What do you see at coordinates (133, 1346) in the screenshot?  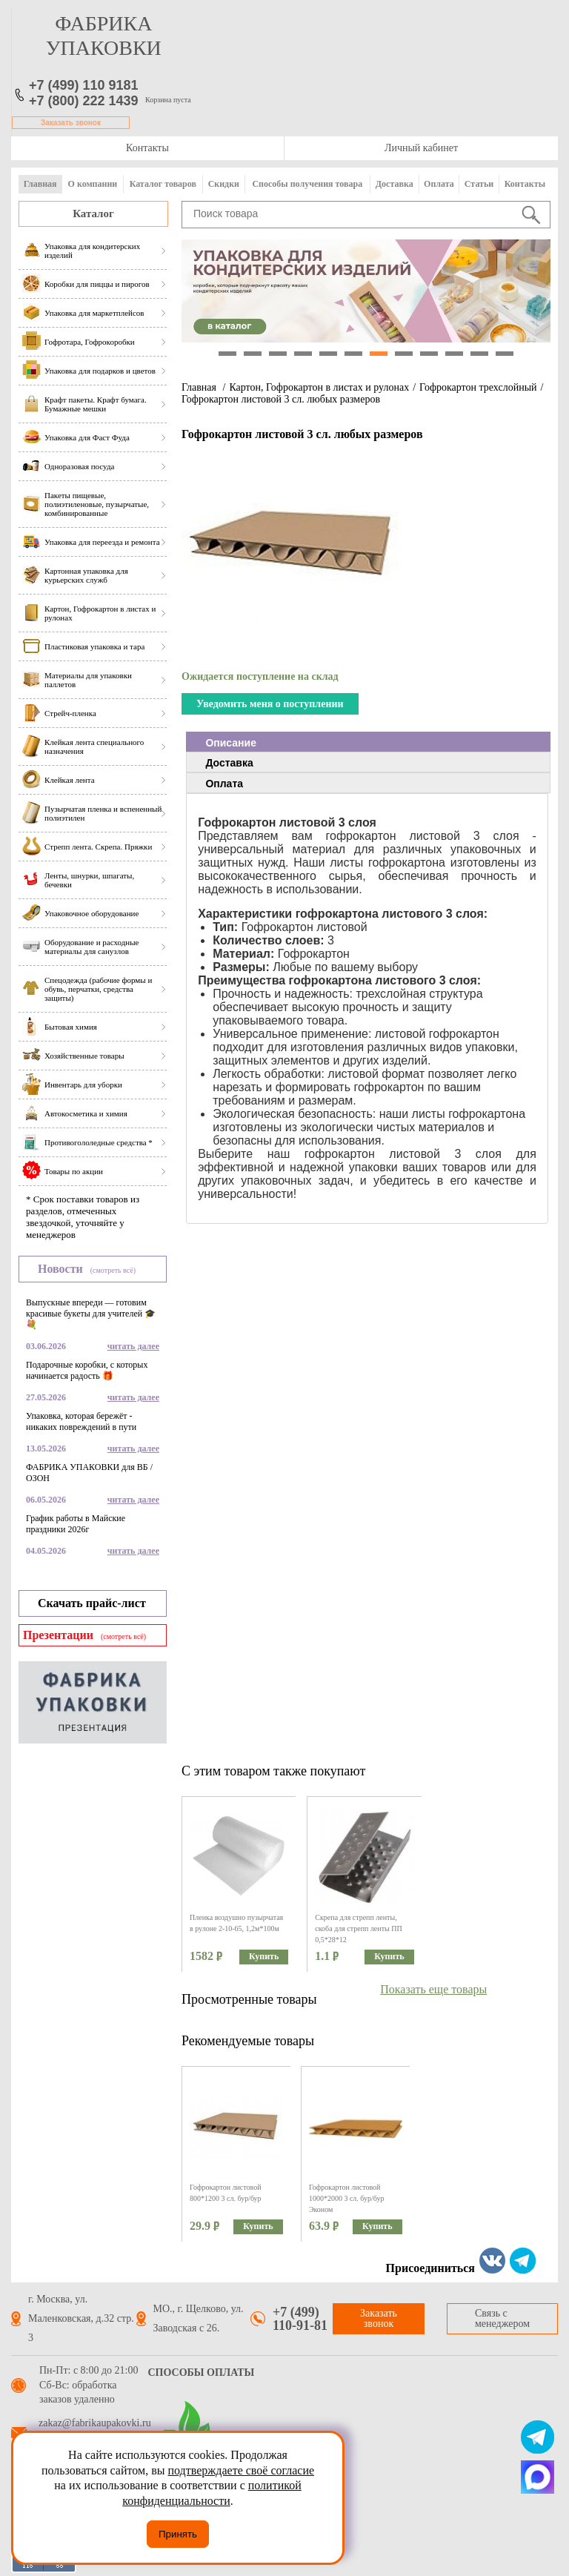 I see `читать далее` at bounding box center [133, 1346].